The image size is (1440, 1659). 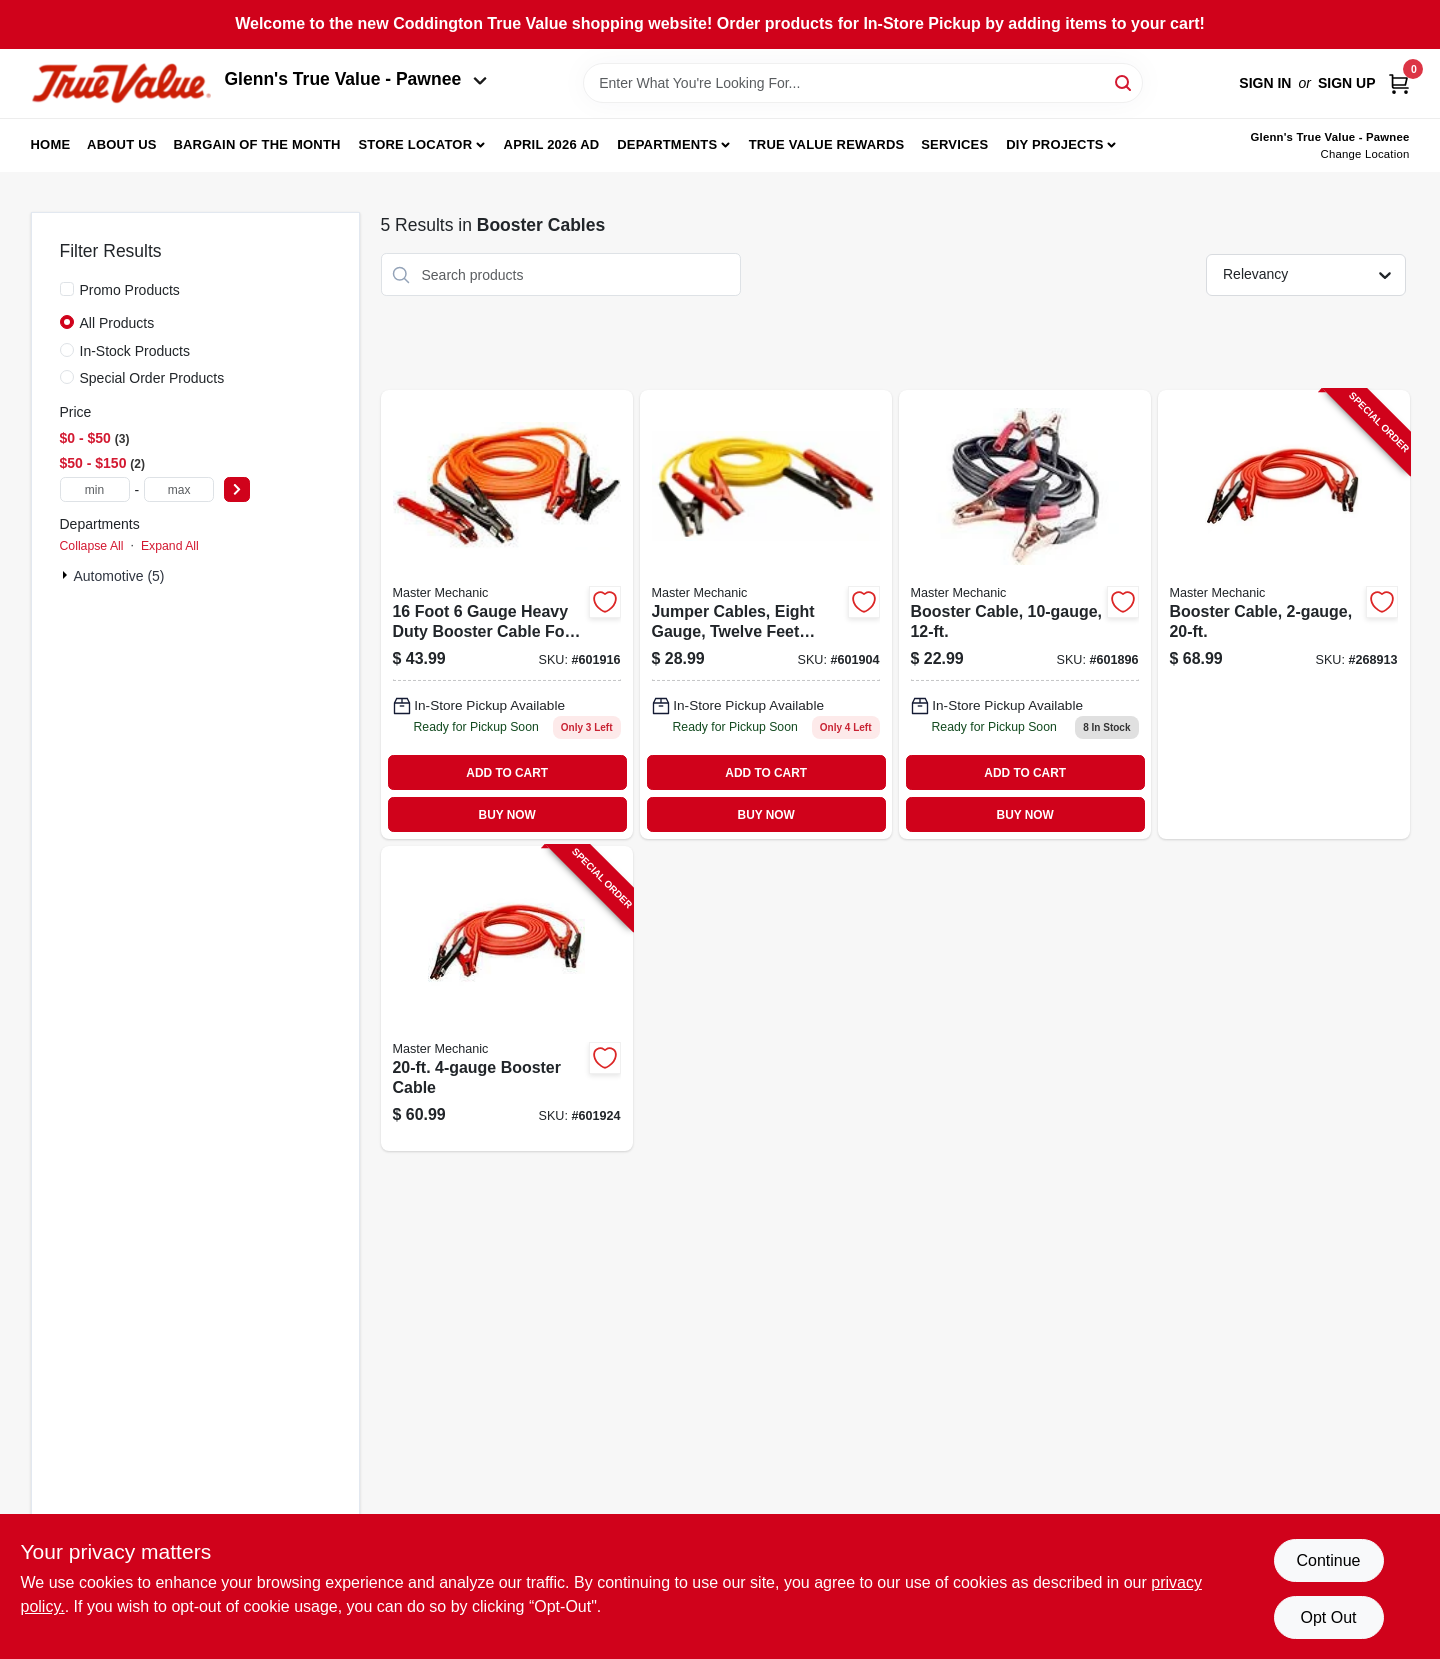 What do you see at coordinates (237, 489) in the screenshot?
I see `[Select Price]` at bounding box center [237, 489].